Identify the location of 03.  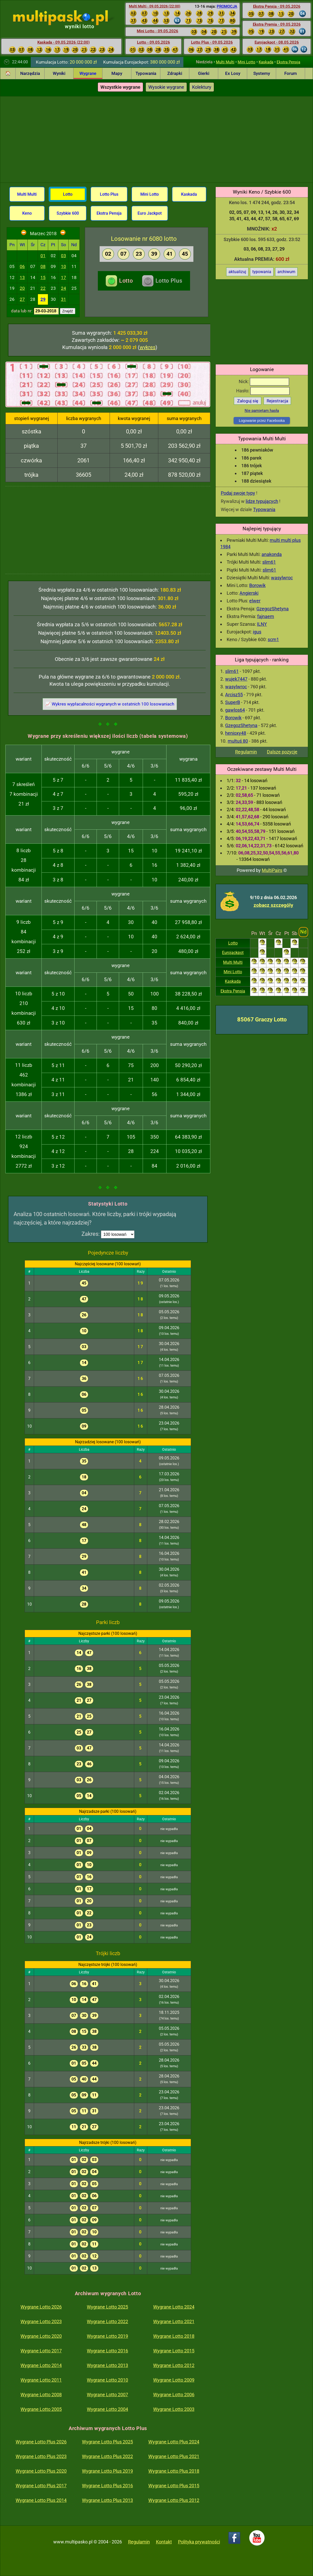
(63, 255).